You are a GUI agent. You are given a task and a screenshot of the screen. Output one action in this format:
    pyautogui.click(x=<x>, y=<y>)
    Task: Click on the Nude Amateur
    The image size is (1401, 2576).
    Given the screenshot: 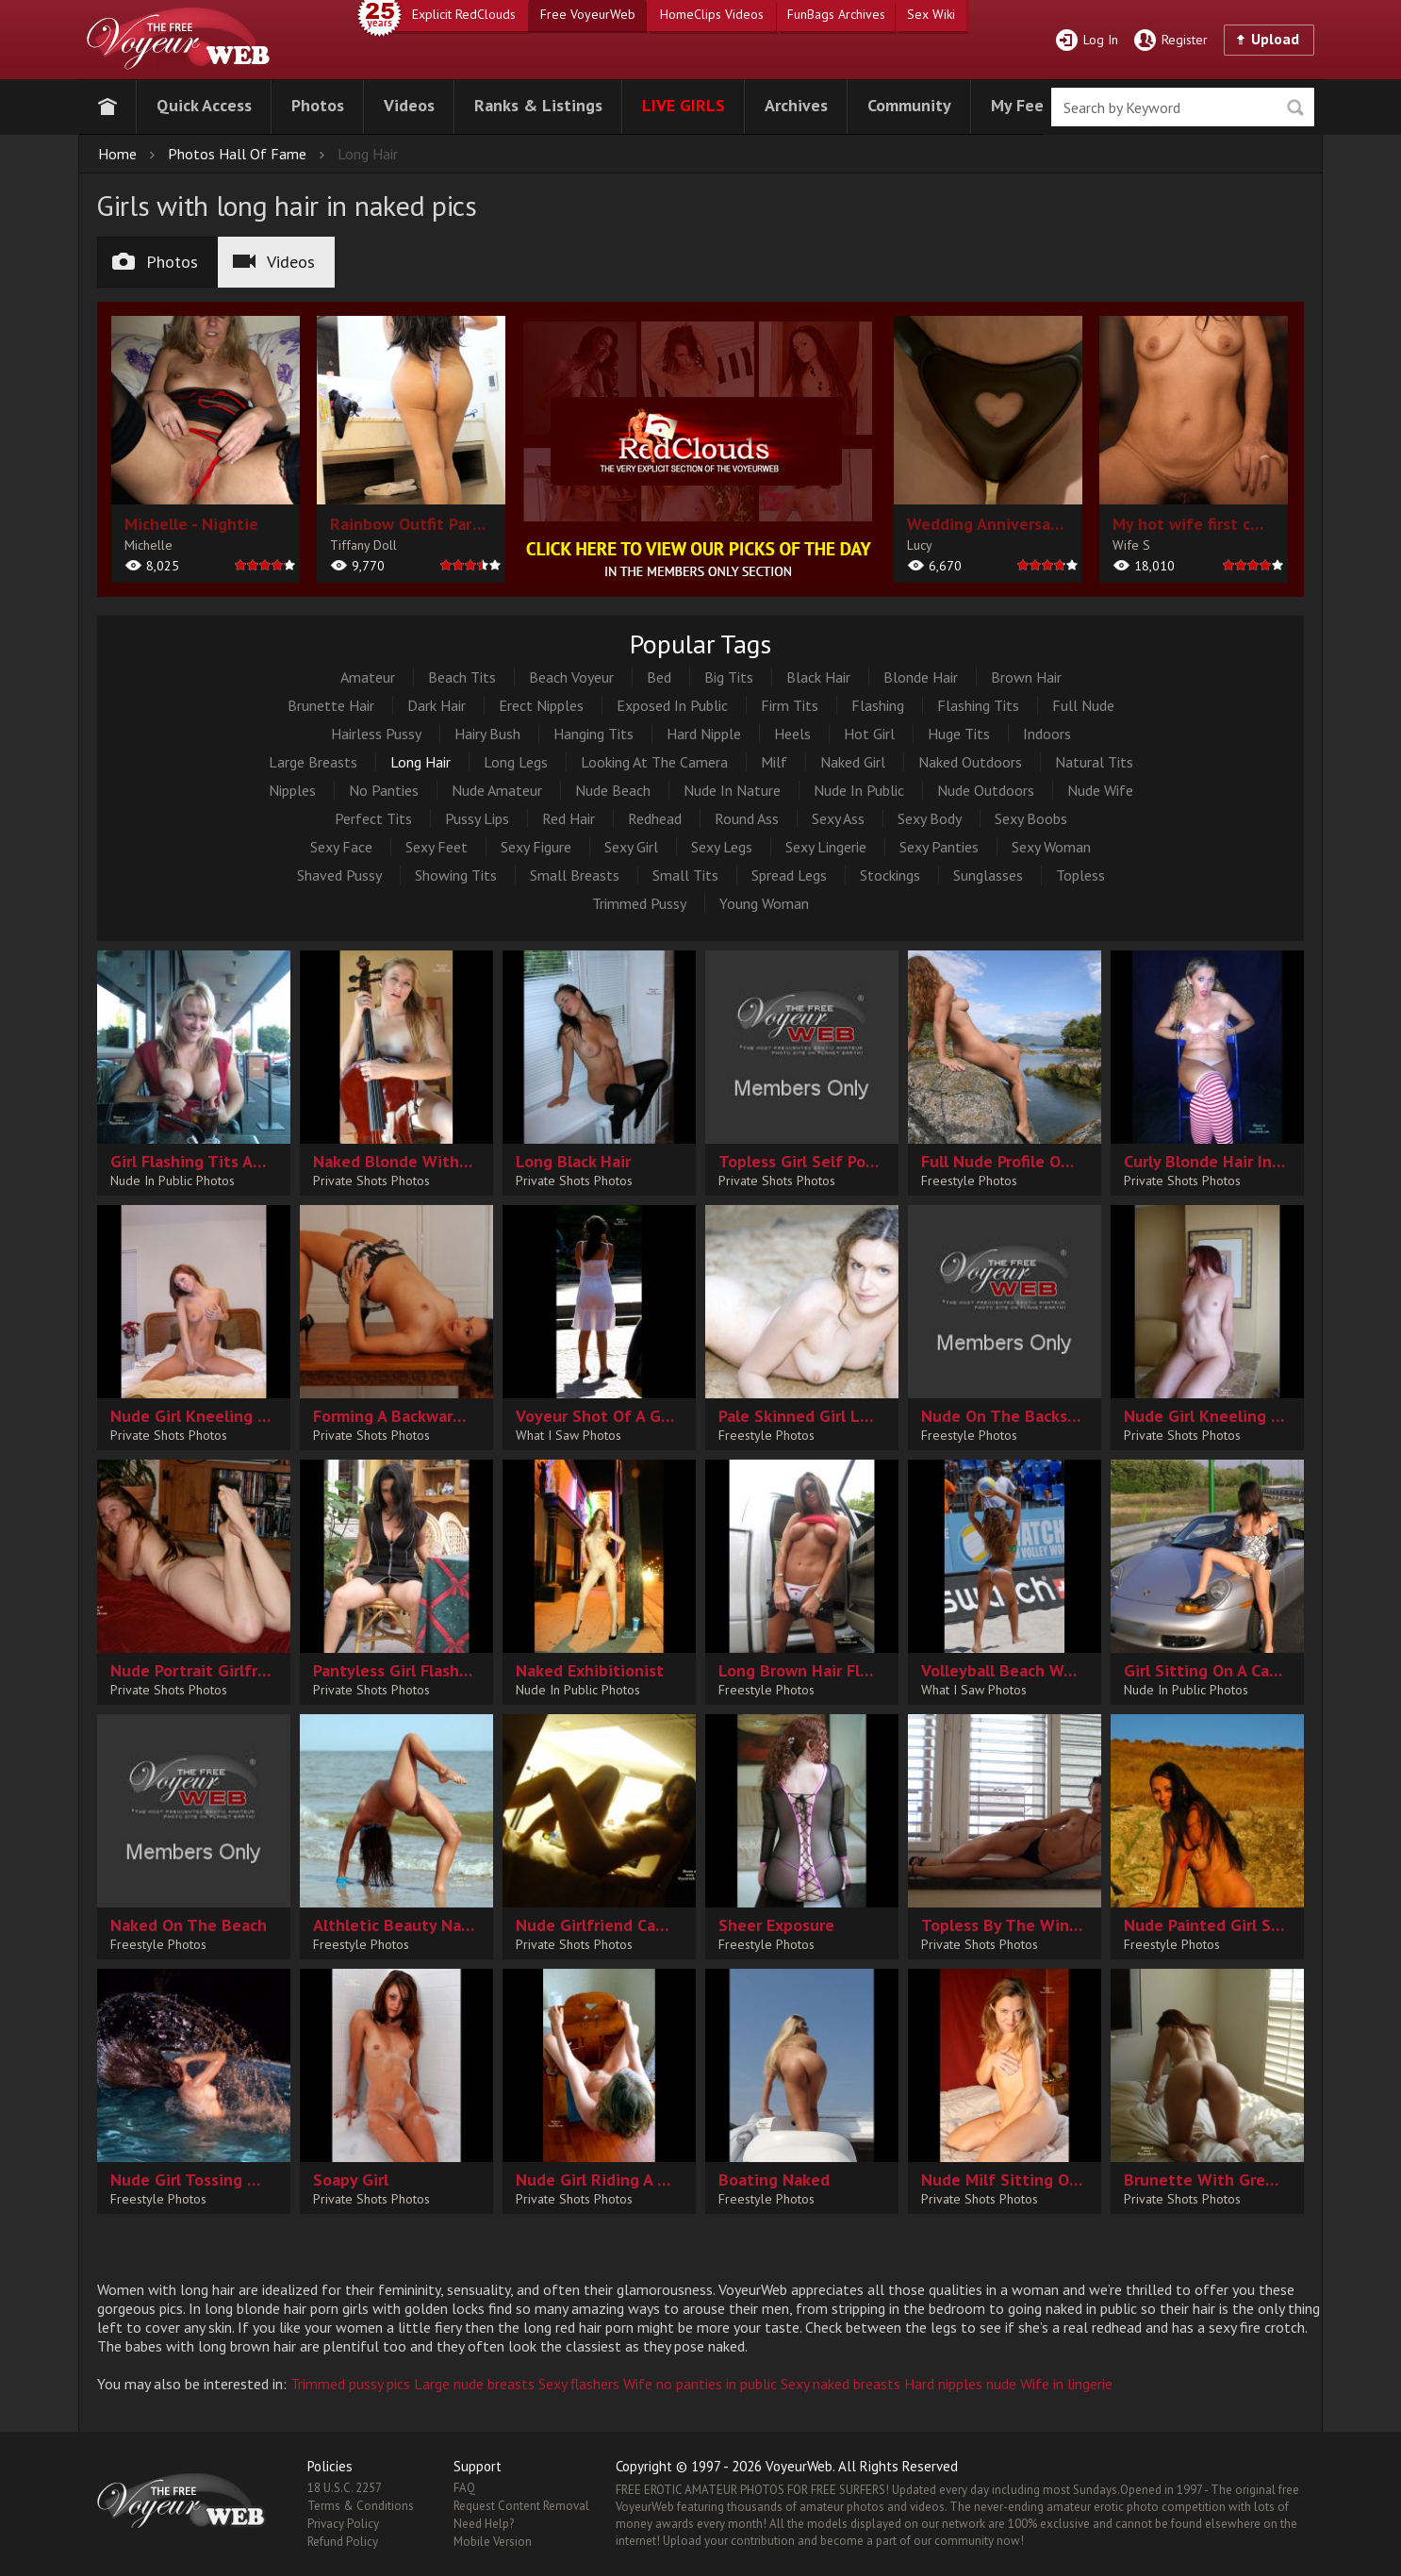 What is the action you would take?
    pyautogui.click(x=497, y=790)
    